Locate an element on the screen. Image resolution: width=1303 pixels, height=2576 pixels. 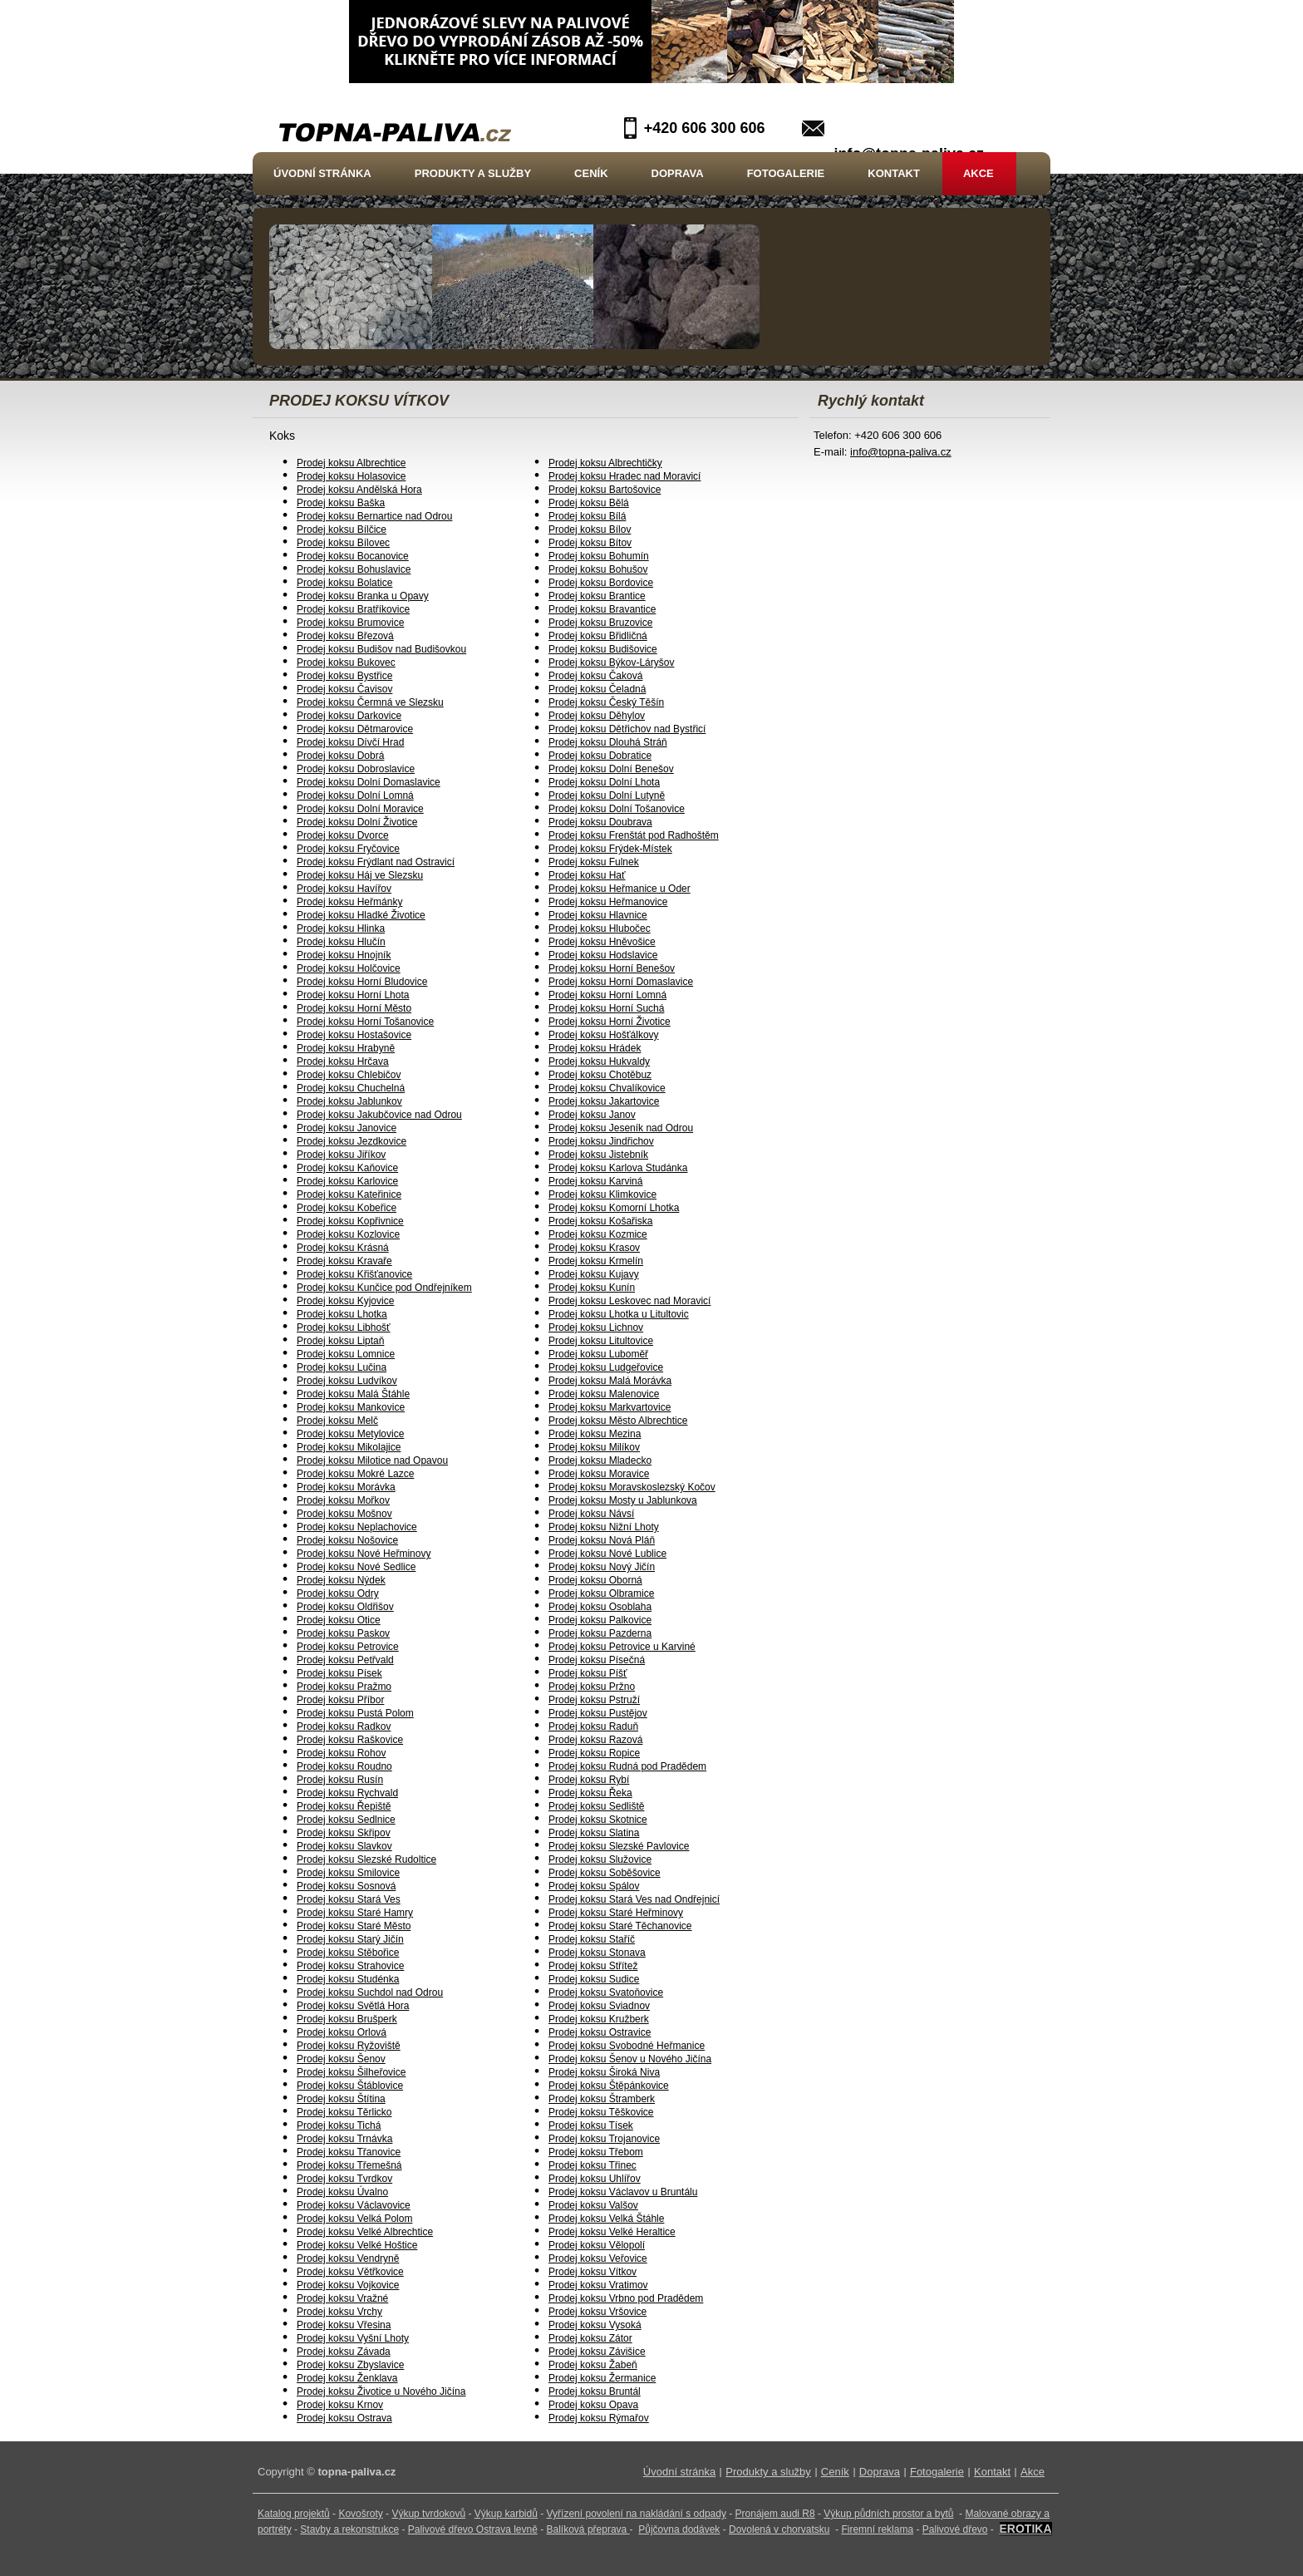
Prodej koksu Nové Heřminovy is located at coordinates (363, 1553).